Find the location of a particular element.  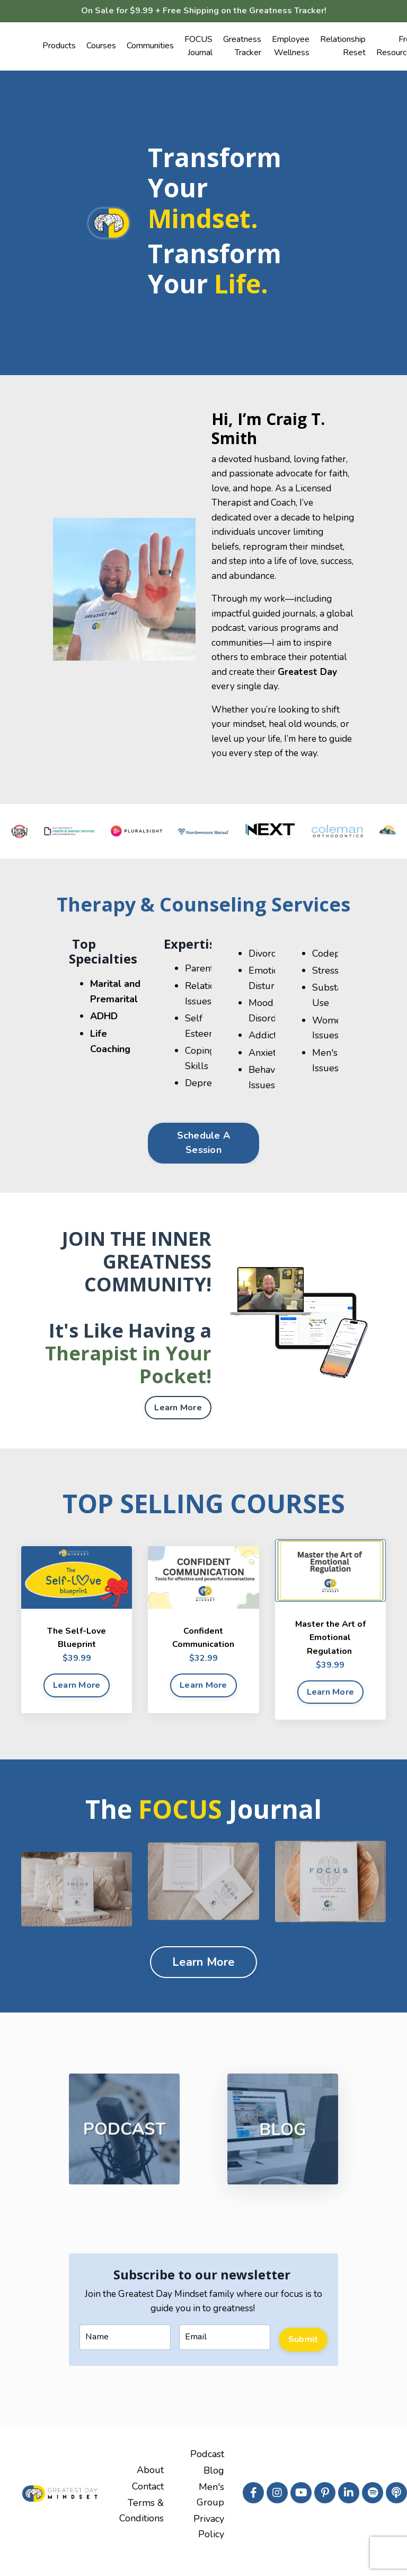

Submit [button] is located at coordinates (303, 2355).